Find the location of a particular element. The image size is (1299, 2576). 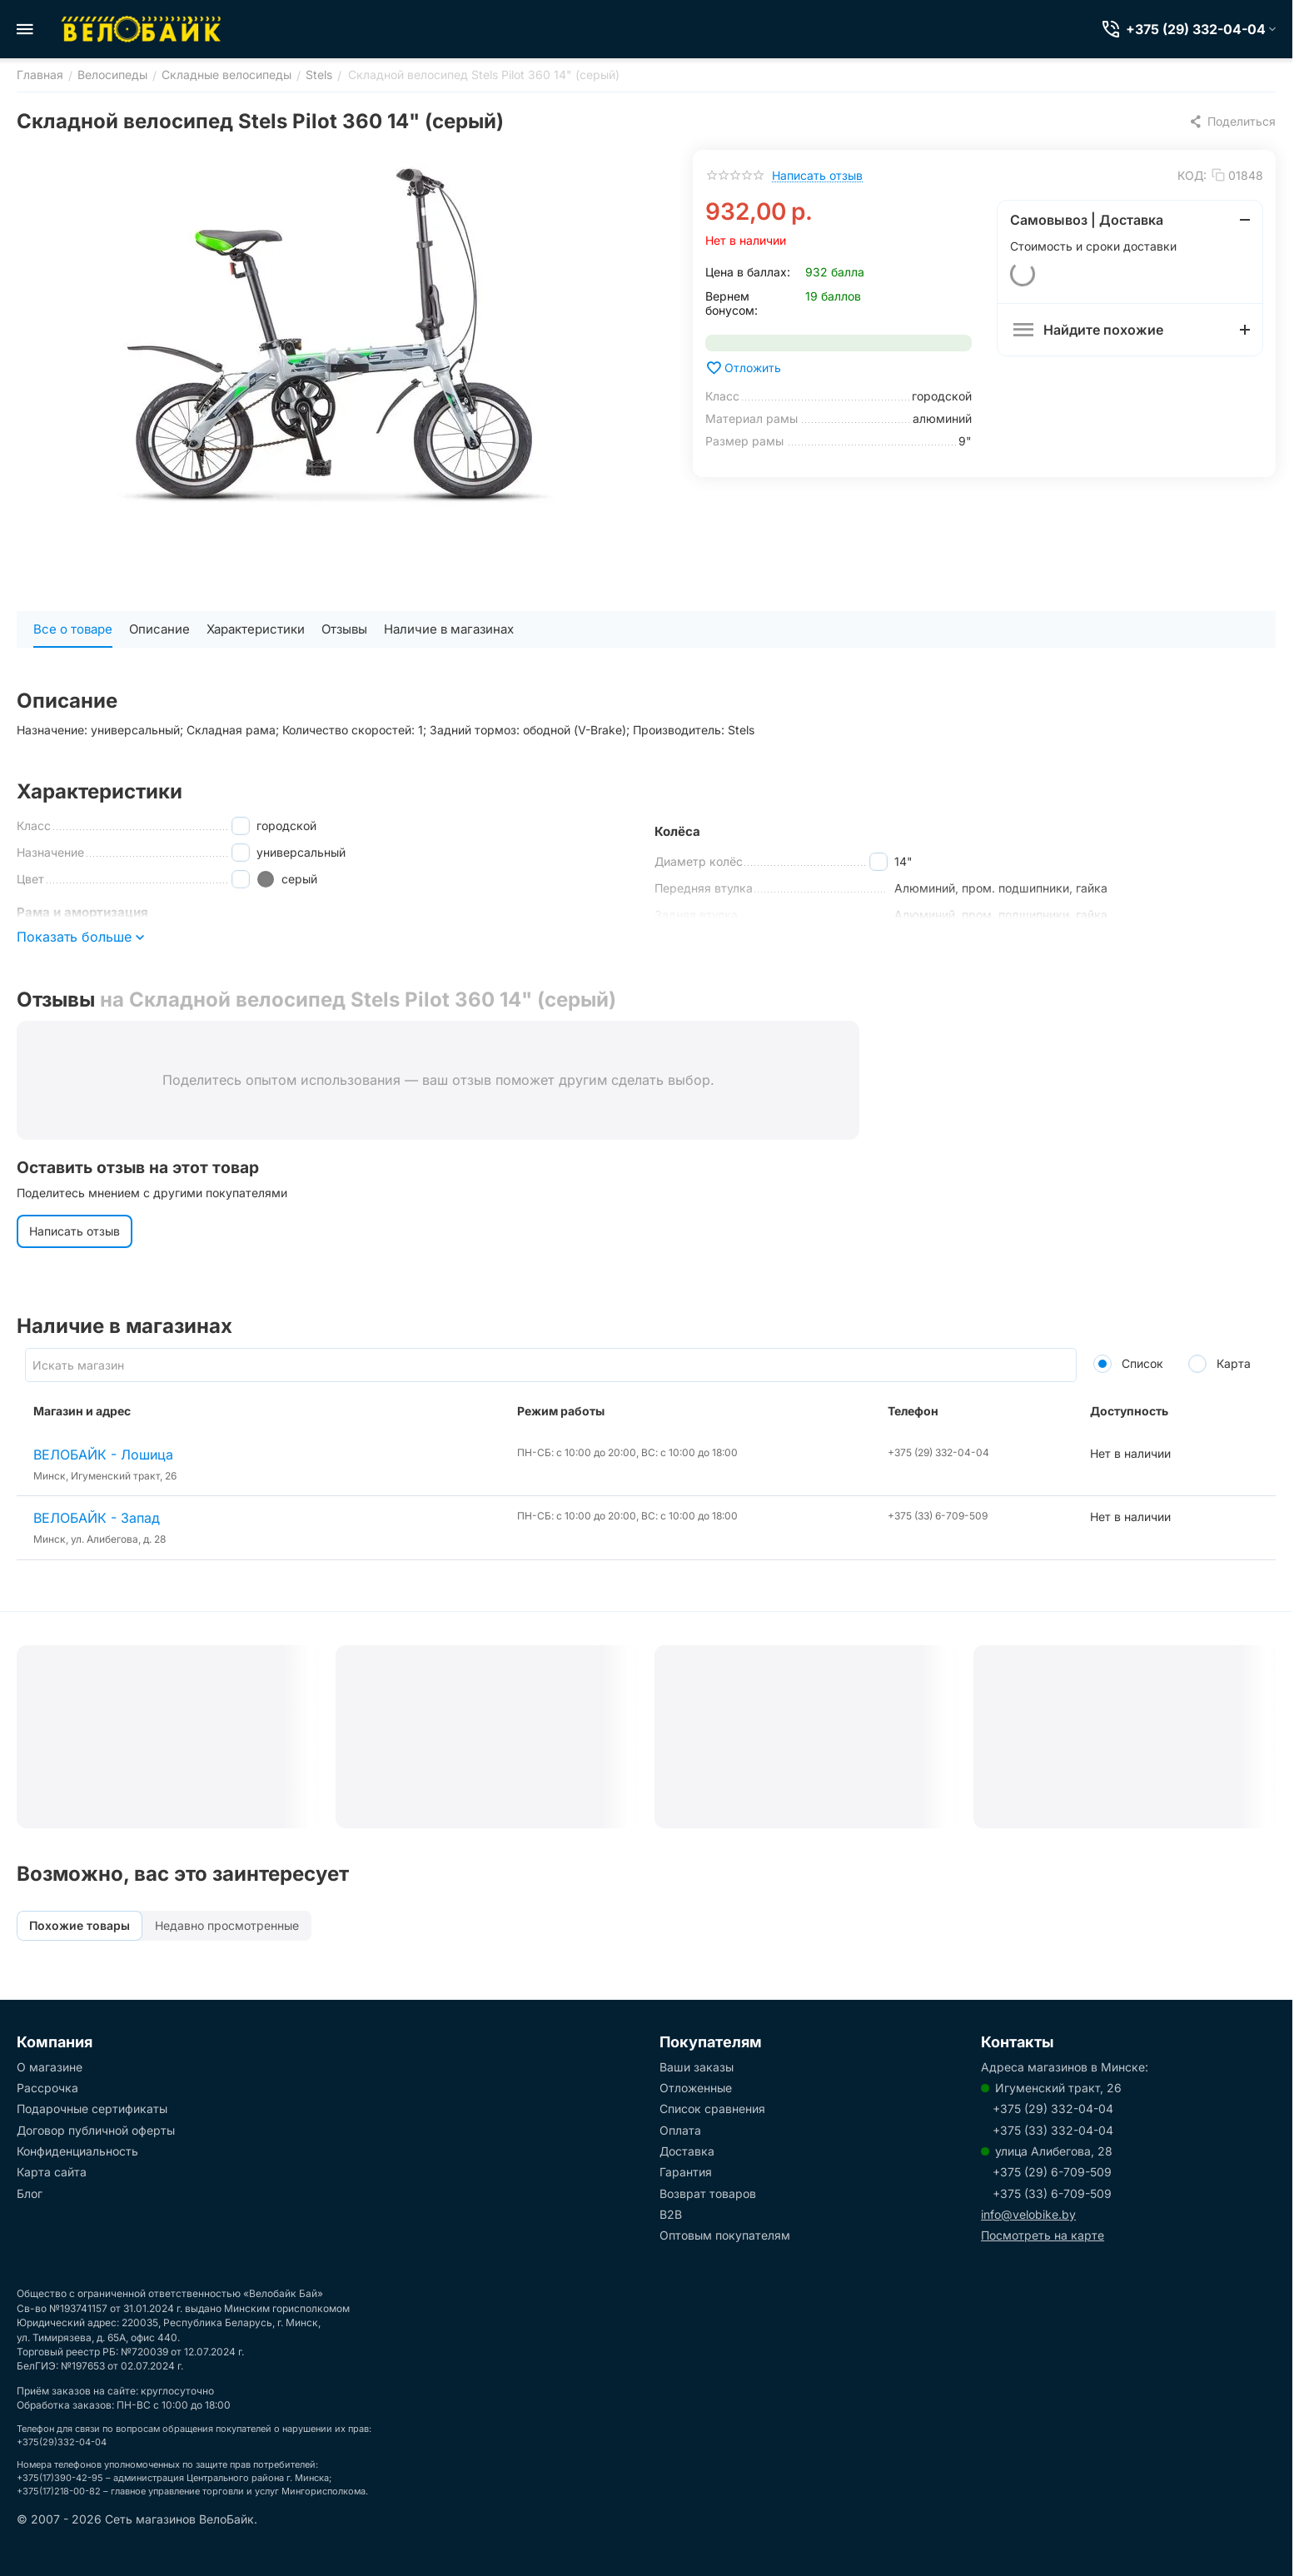

Отложенные is located at coordinates (695, 2088).